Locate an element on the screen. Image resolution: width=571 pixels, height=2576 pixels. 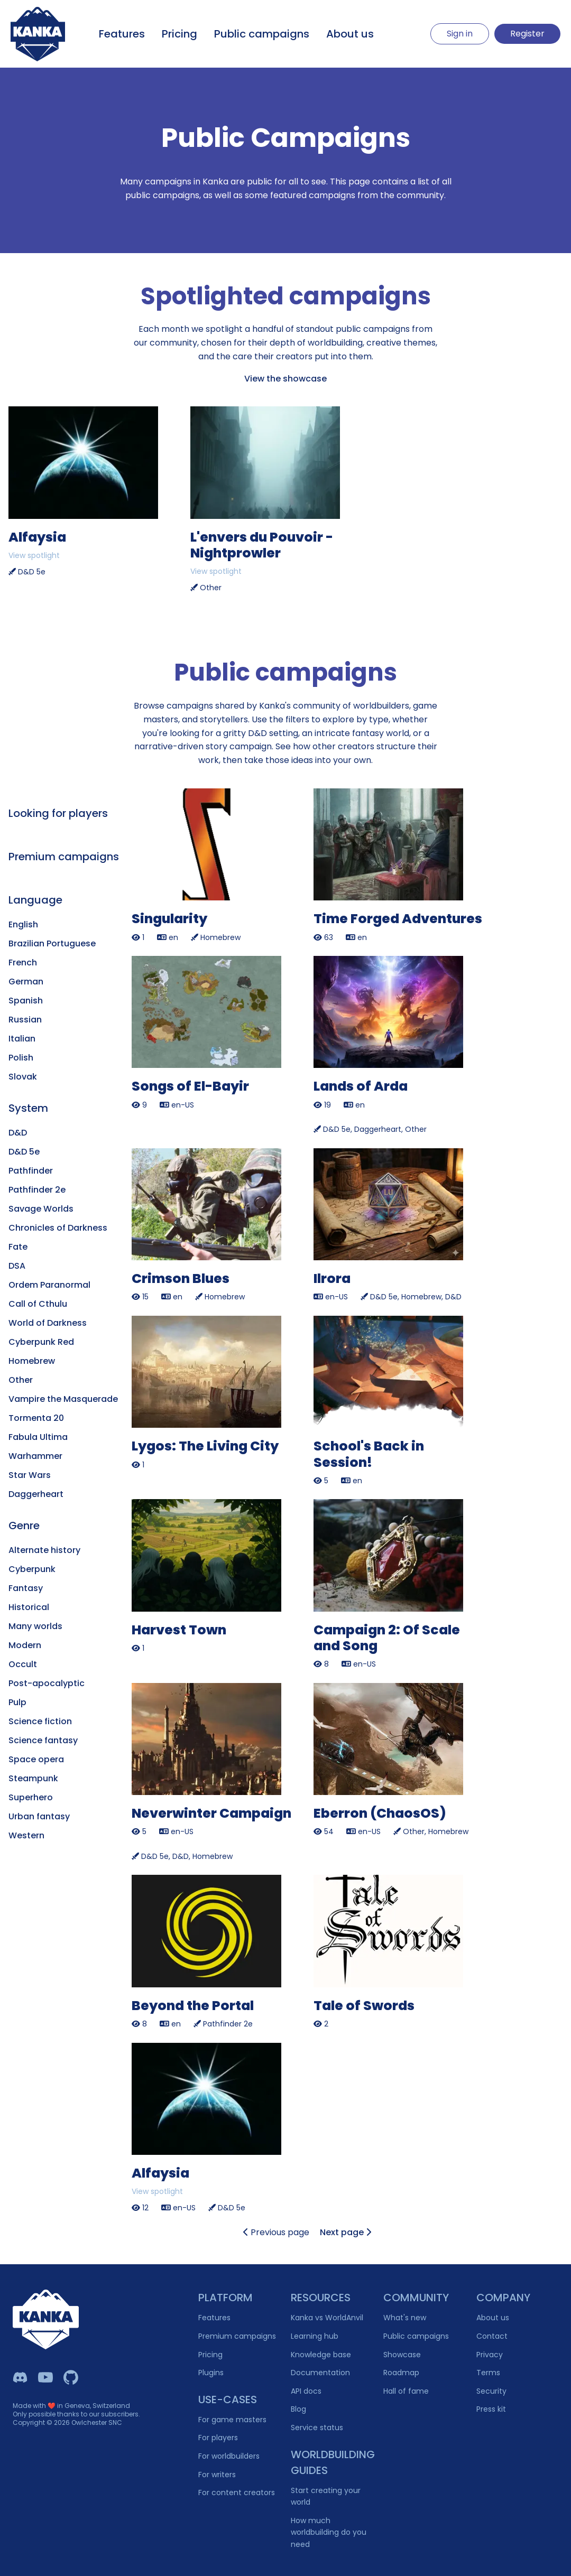
Plugins is located at coordinates (211, 2372).